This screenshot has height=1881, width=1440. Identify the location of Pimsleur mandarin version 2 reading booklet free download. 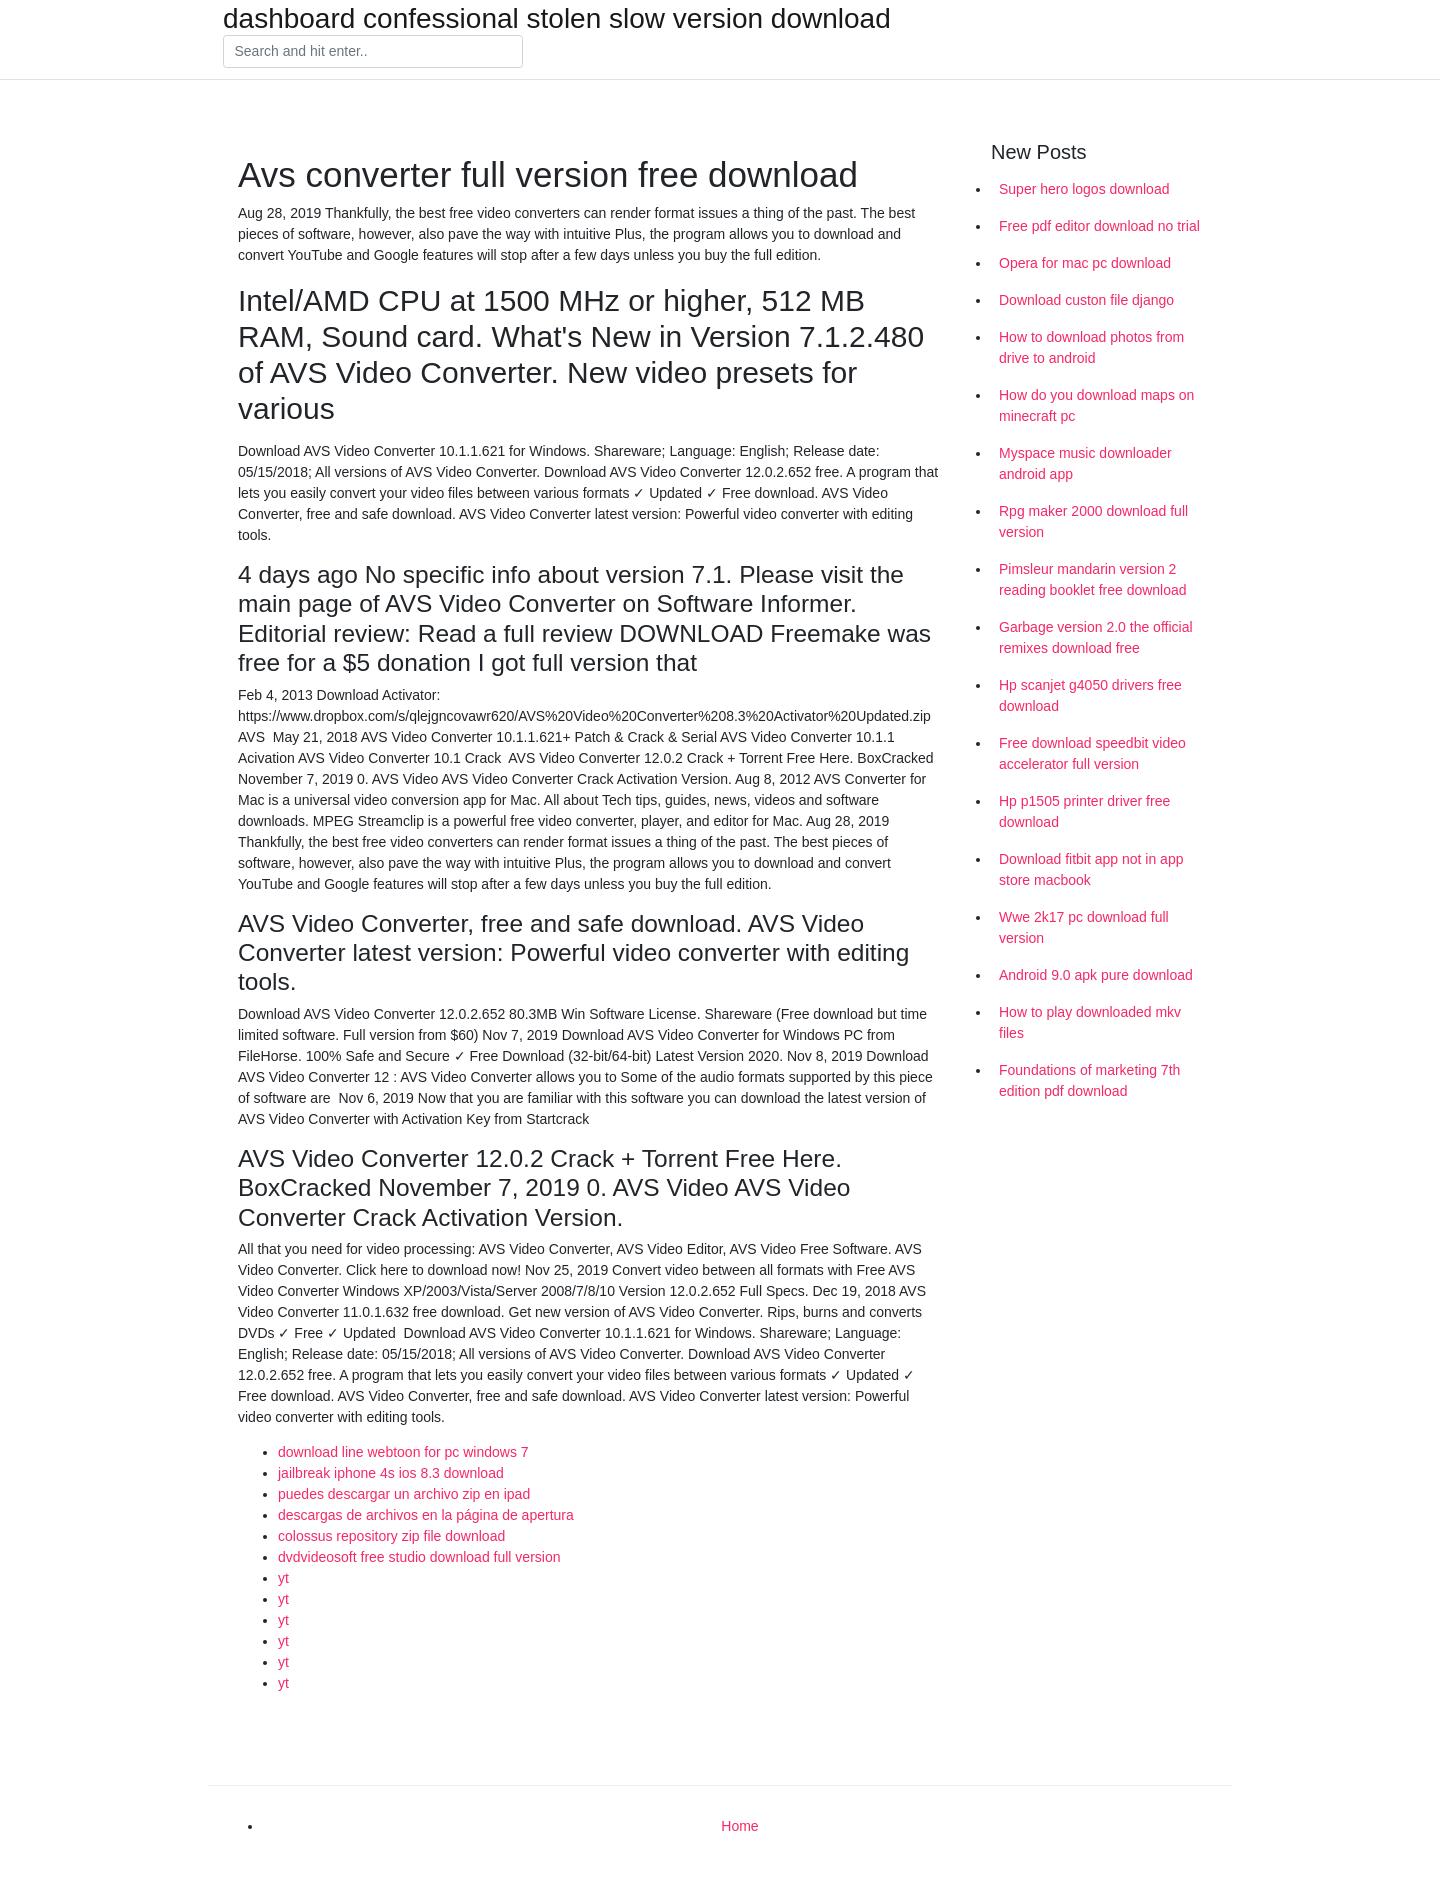
(1093, 579).